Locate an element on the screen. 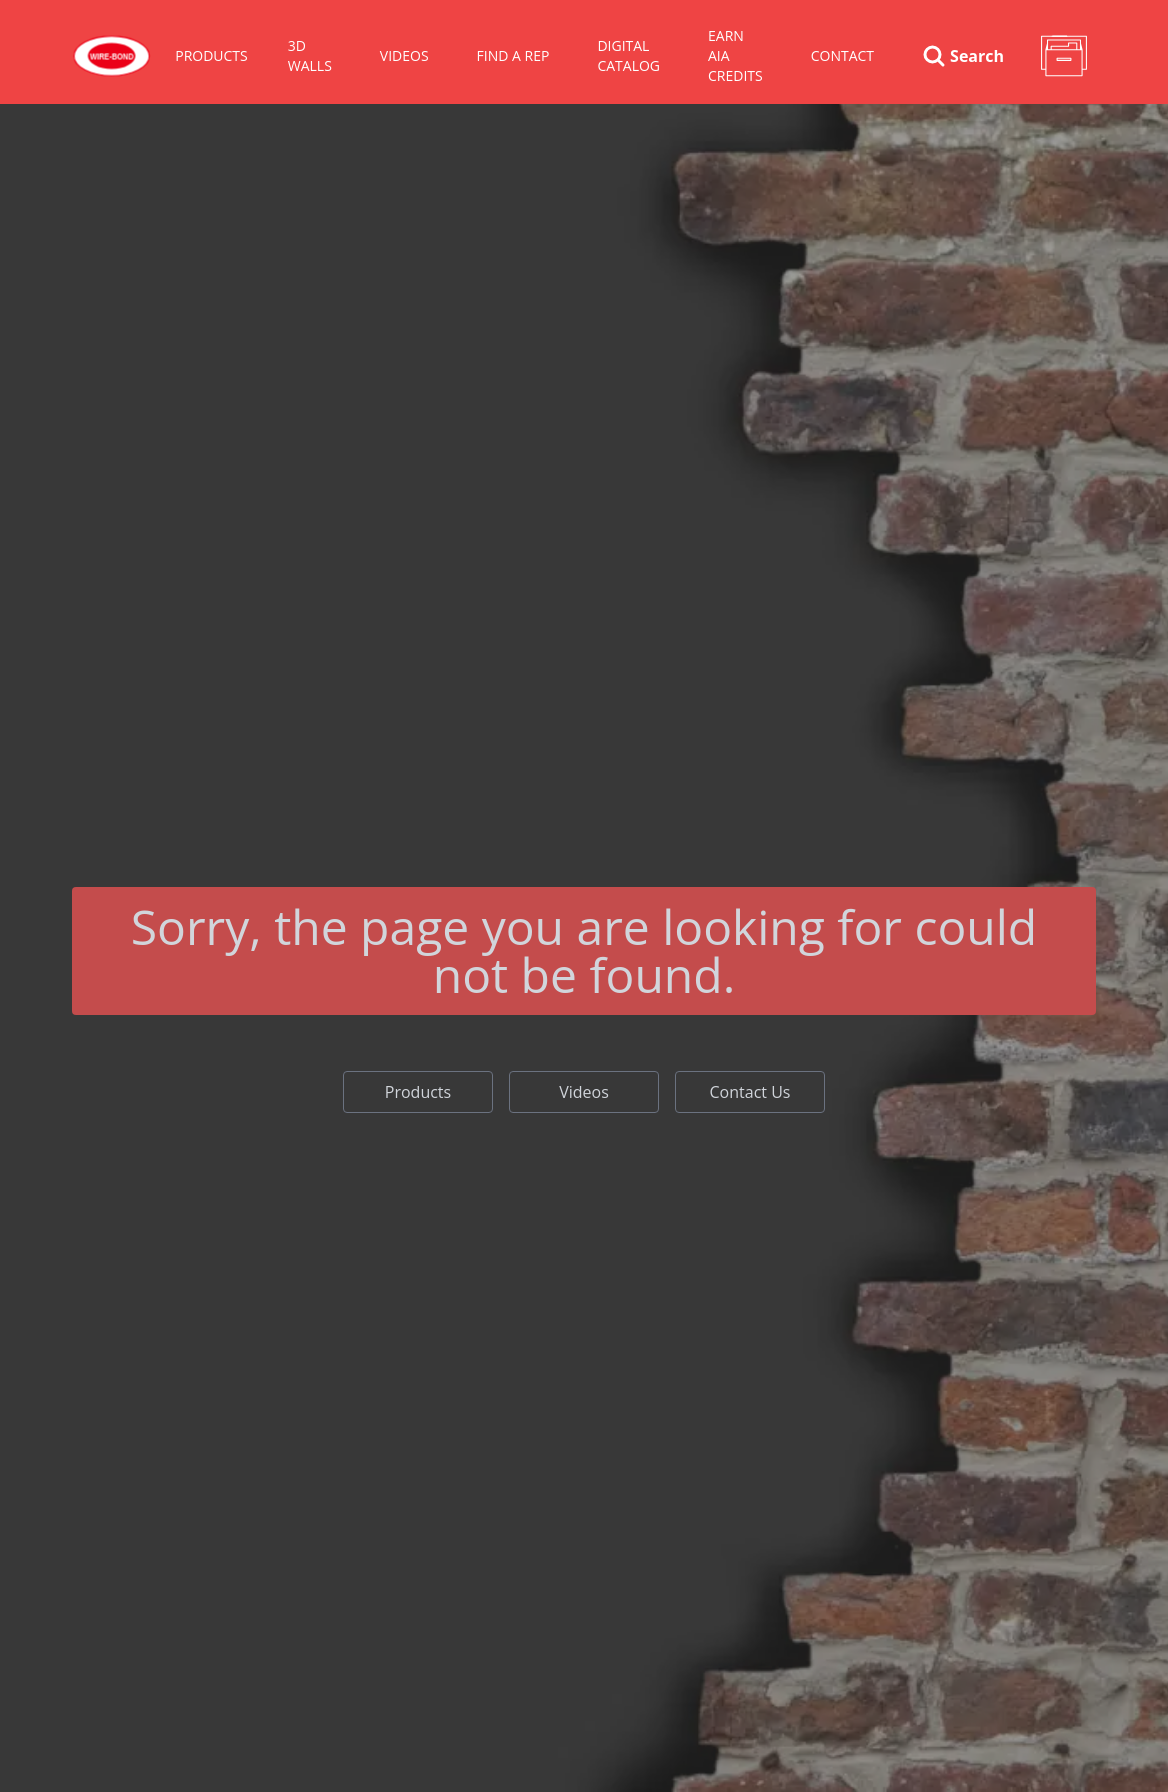 Image resolution: width=1168 pixels, height=1792 pixels. Products is located at coordinates (418, 1092).